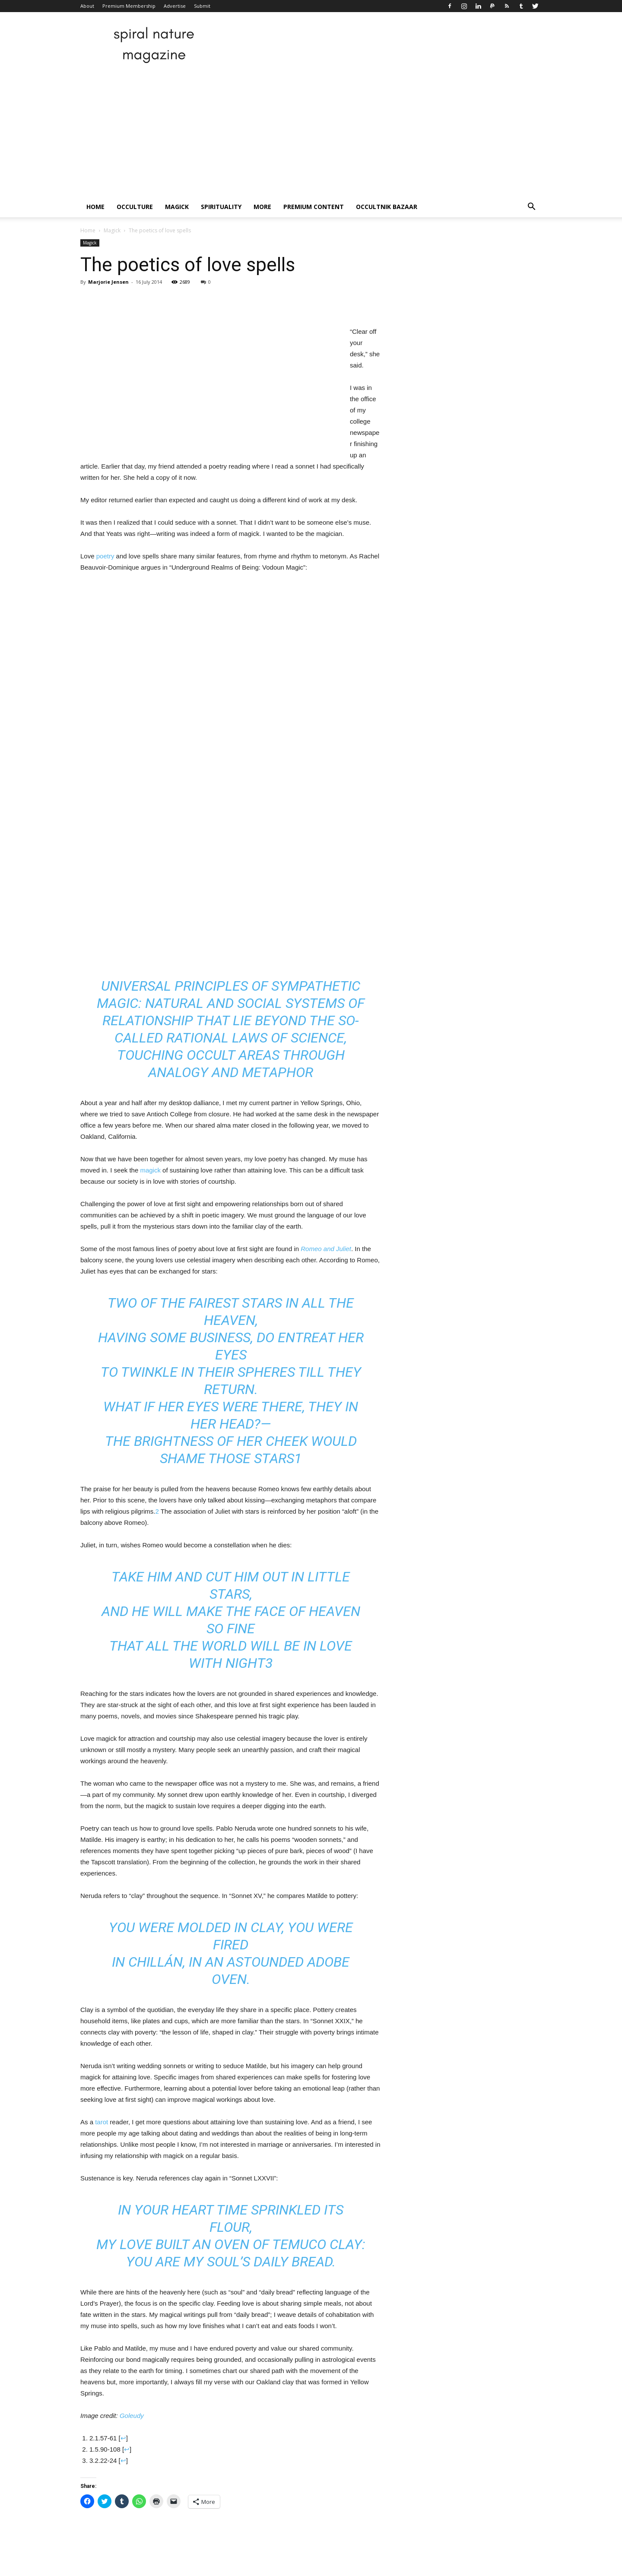 The width and height of the screenshot is (622, 2576). What do you see at coordinates (177, 207) in the screenshot?
I see `Magick` at bounding box center [177, 207].